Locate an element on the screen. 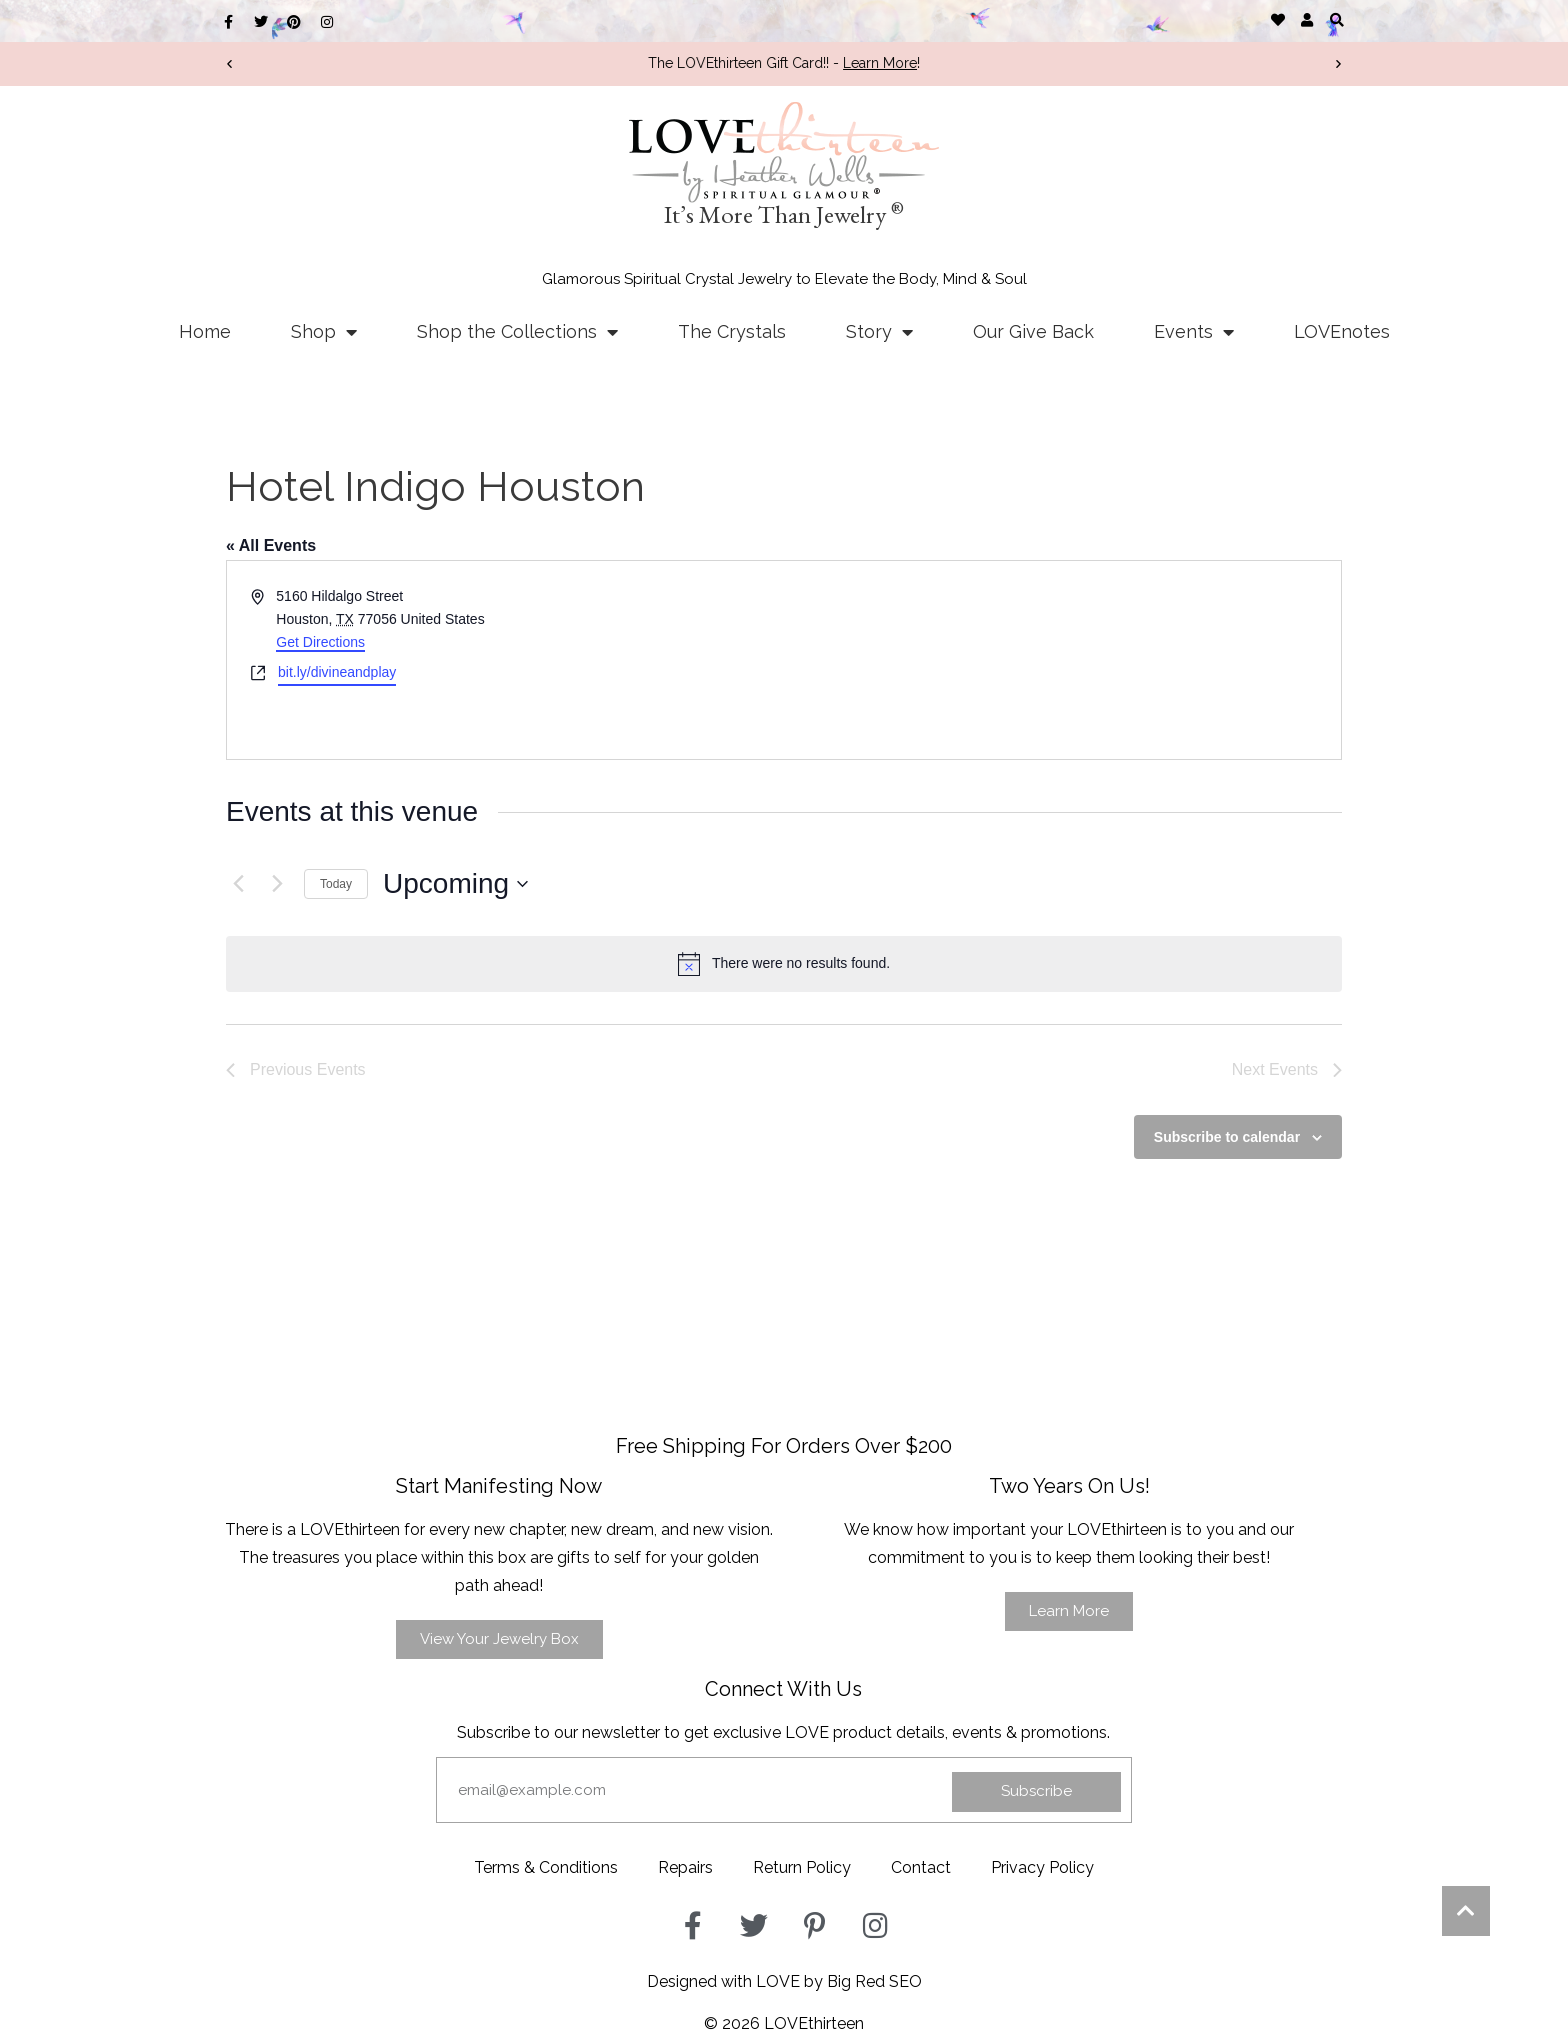 The height and width of the screenshot is (2038, 1568). [button] is located at coordinates (1336, 19).